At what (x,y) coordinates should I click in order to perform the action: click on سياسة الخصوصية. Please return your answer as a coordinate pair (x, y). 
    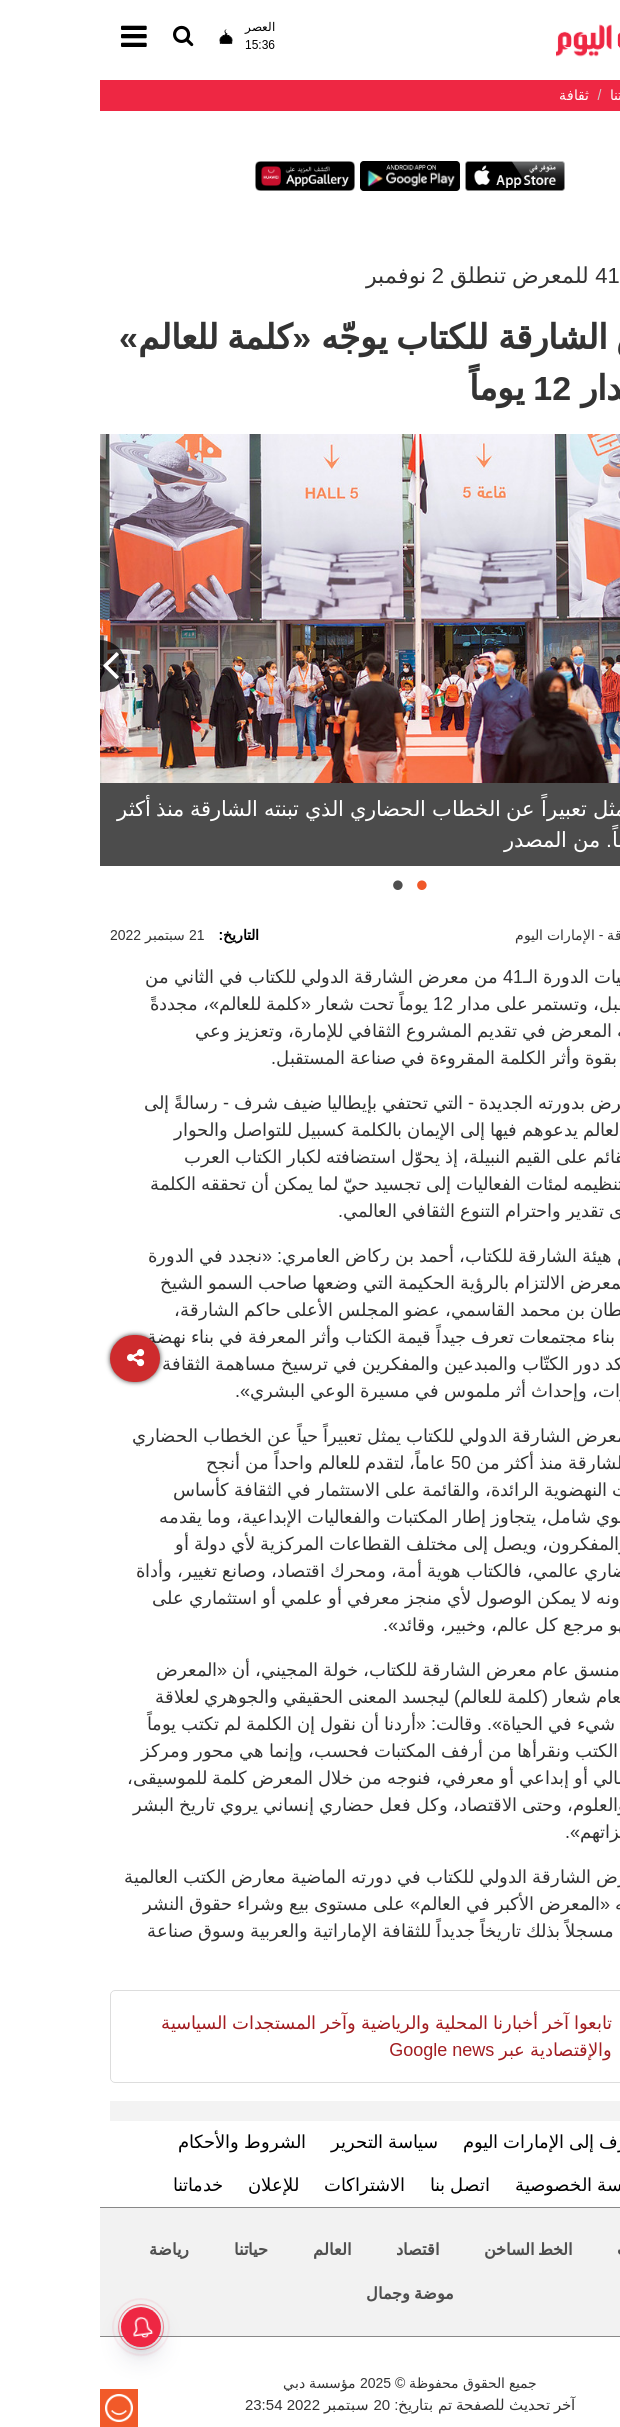
    Looking at the image, I should click on (481, 2185).